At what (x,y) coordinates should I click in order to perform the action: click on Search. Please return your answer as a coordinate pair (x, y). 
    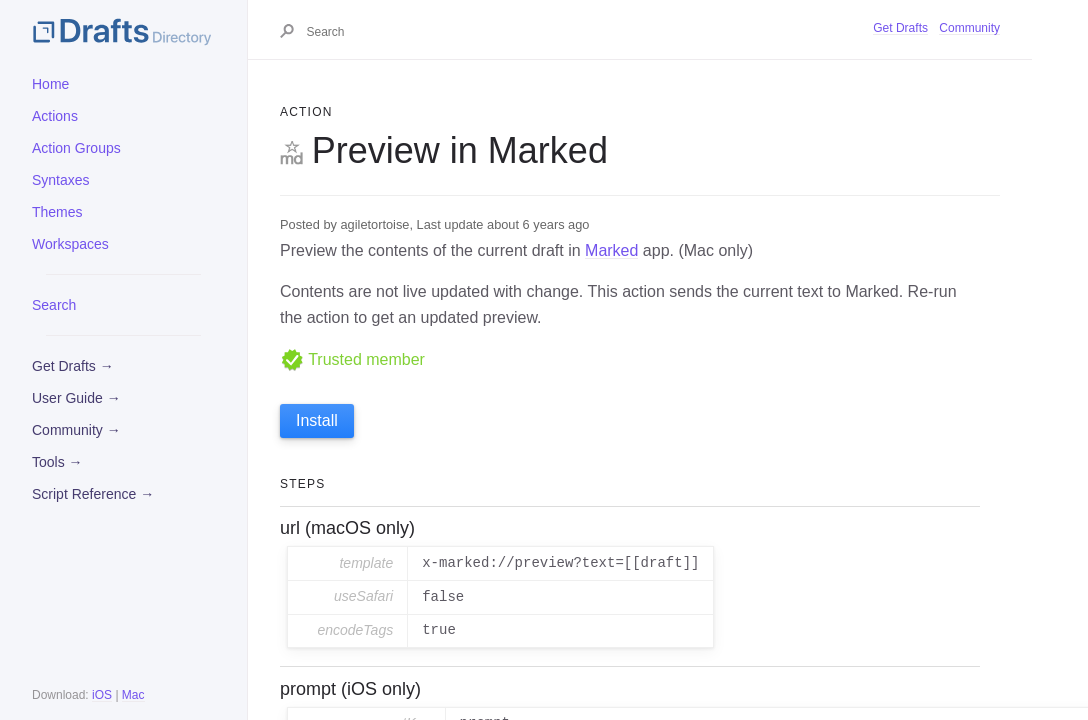
    Looking at the image, I should click on (54, 305).